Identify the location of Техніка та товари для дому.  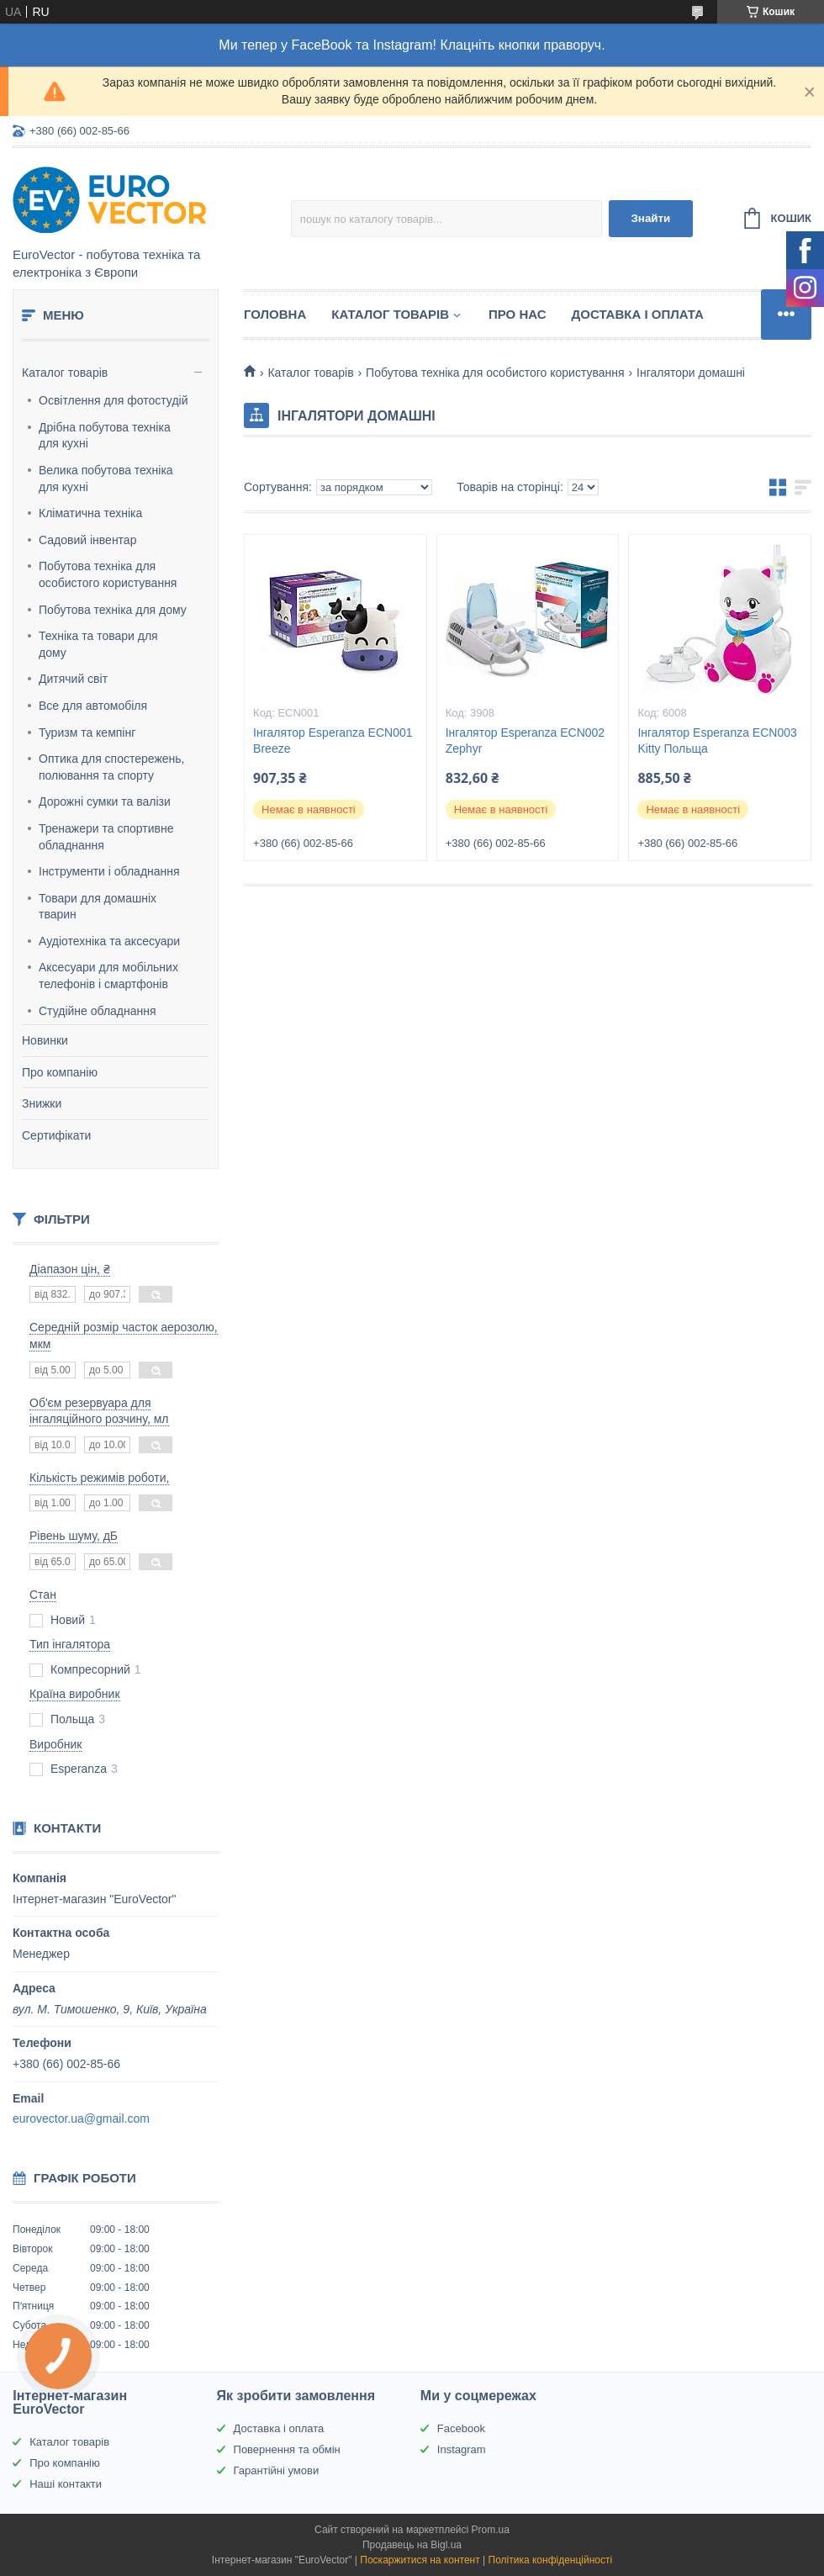
(98, 644).